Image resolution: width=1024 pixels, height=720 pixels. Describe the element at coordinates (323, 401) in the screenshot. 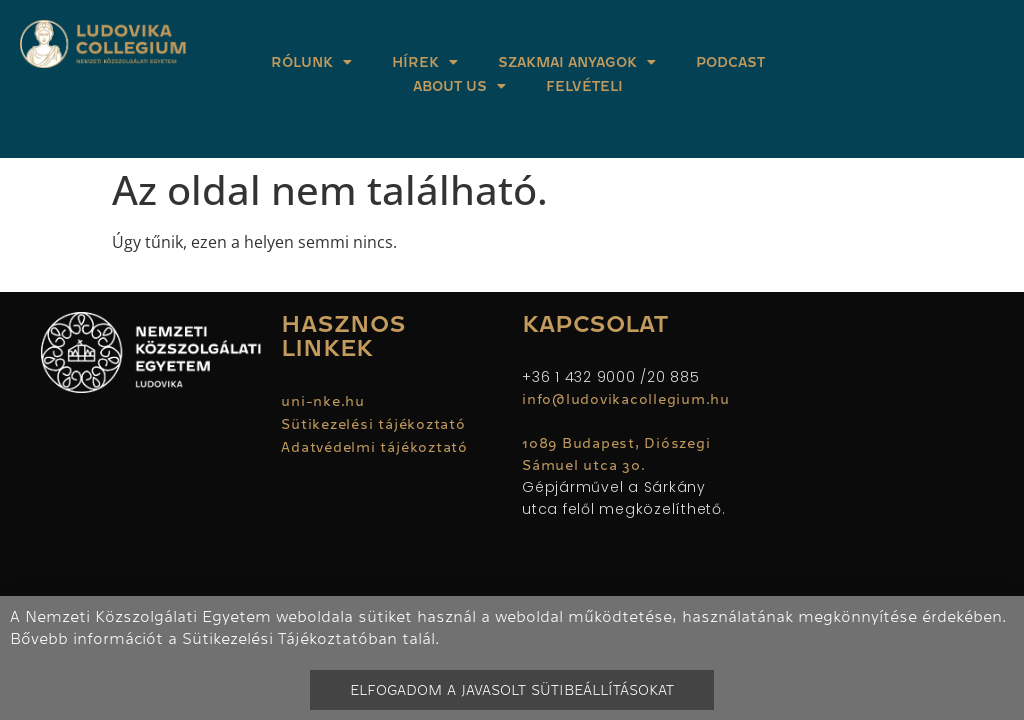

I see `uni-nke.hu` at that location.